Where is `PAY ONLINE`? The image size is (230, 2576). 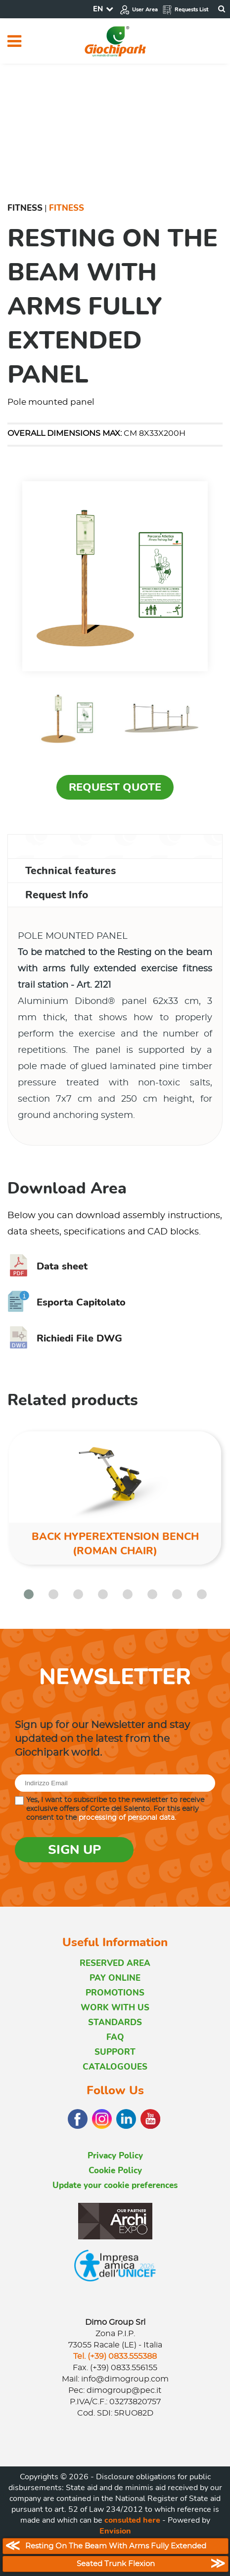 PAY ONLINE is located at coordinates (115, 1978).